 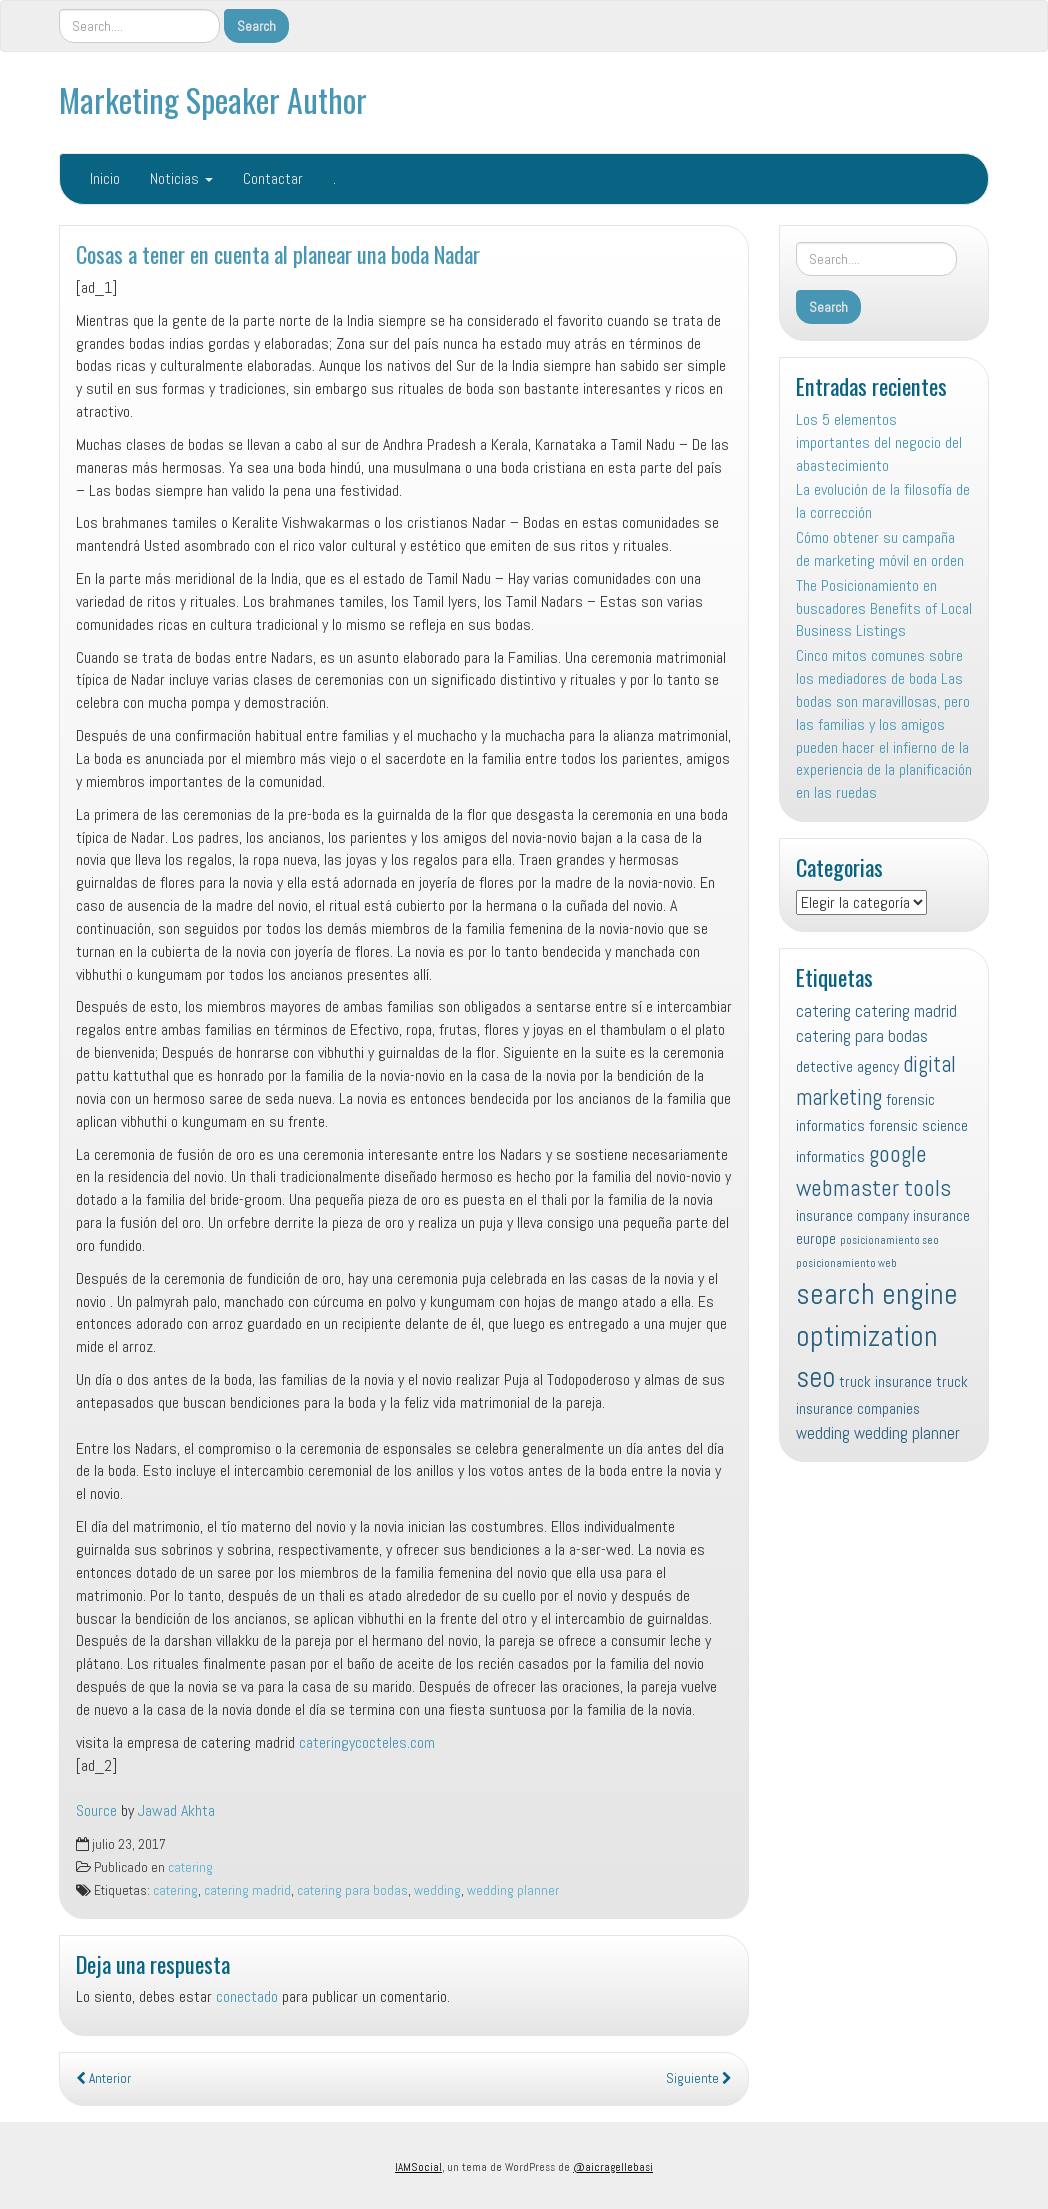 What do you see at coordinates (273, 178) in the screenshot?
I see `Contactar` at bounding box center [273, 178].